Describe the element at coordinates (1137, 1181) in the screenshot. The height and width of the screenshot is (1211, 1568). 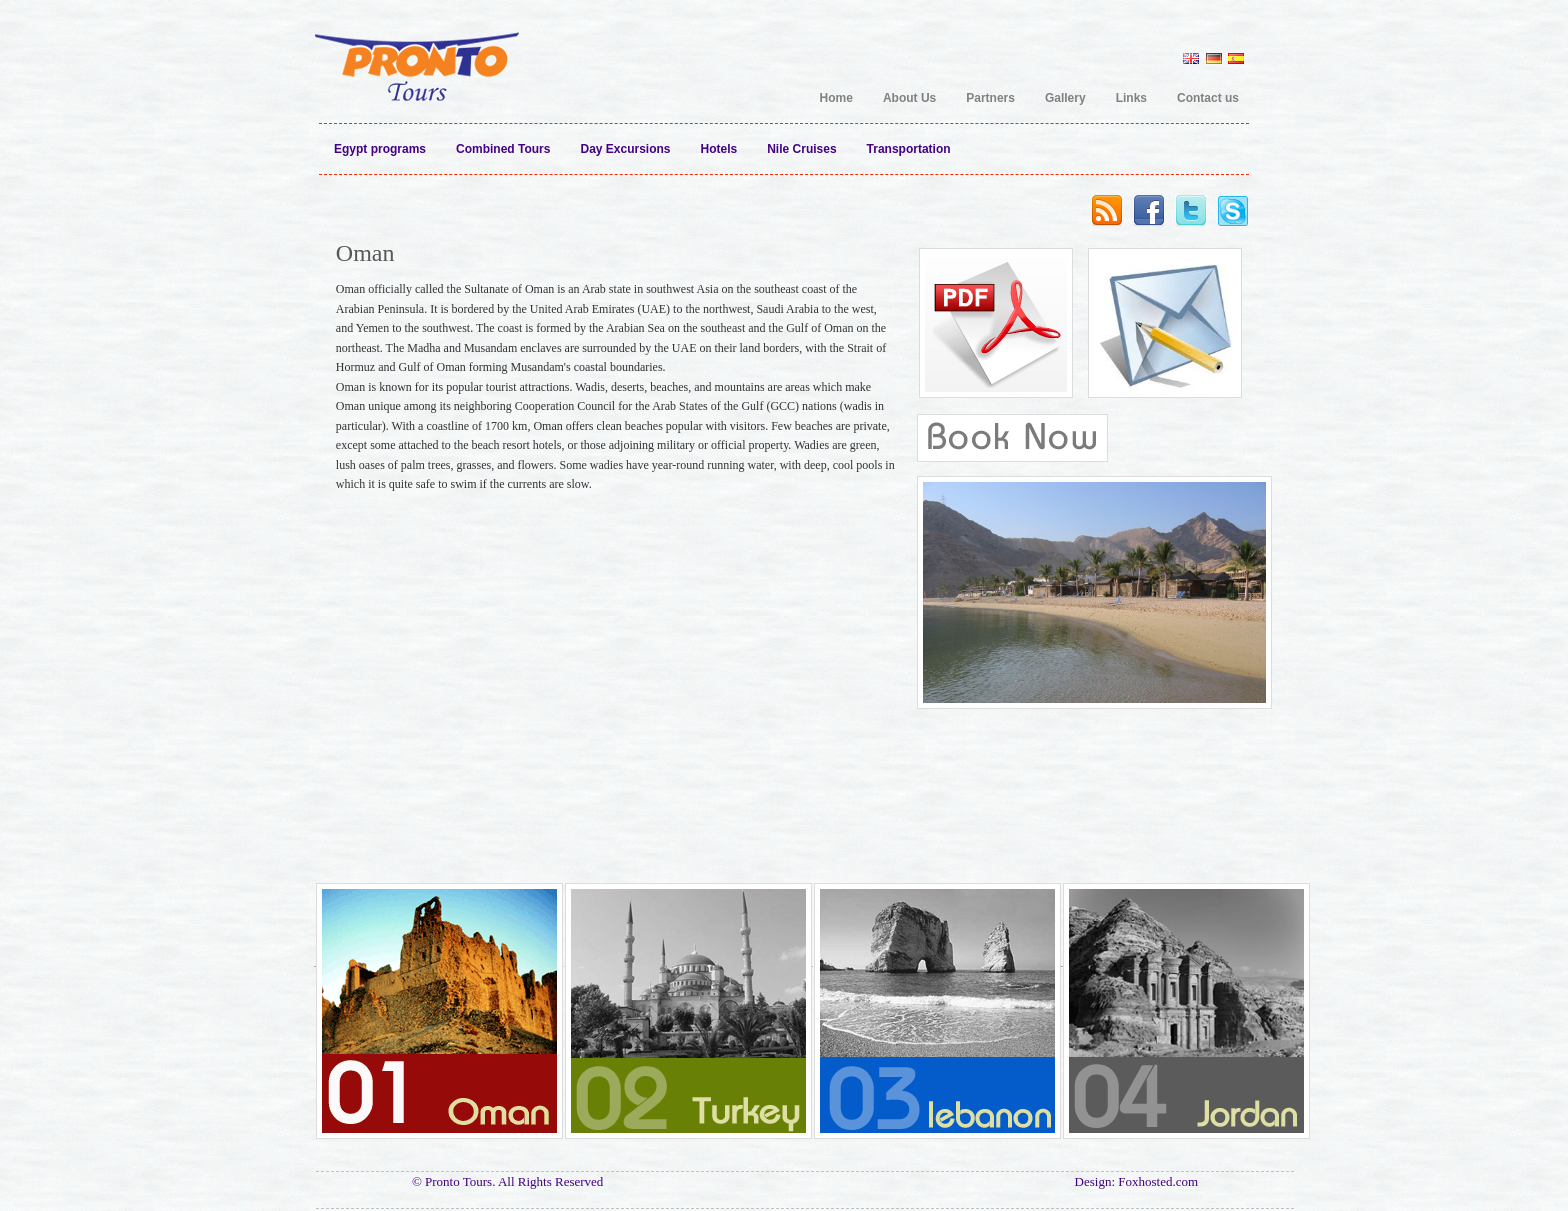
I see `Design: Foxhosted.com` at that location.